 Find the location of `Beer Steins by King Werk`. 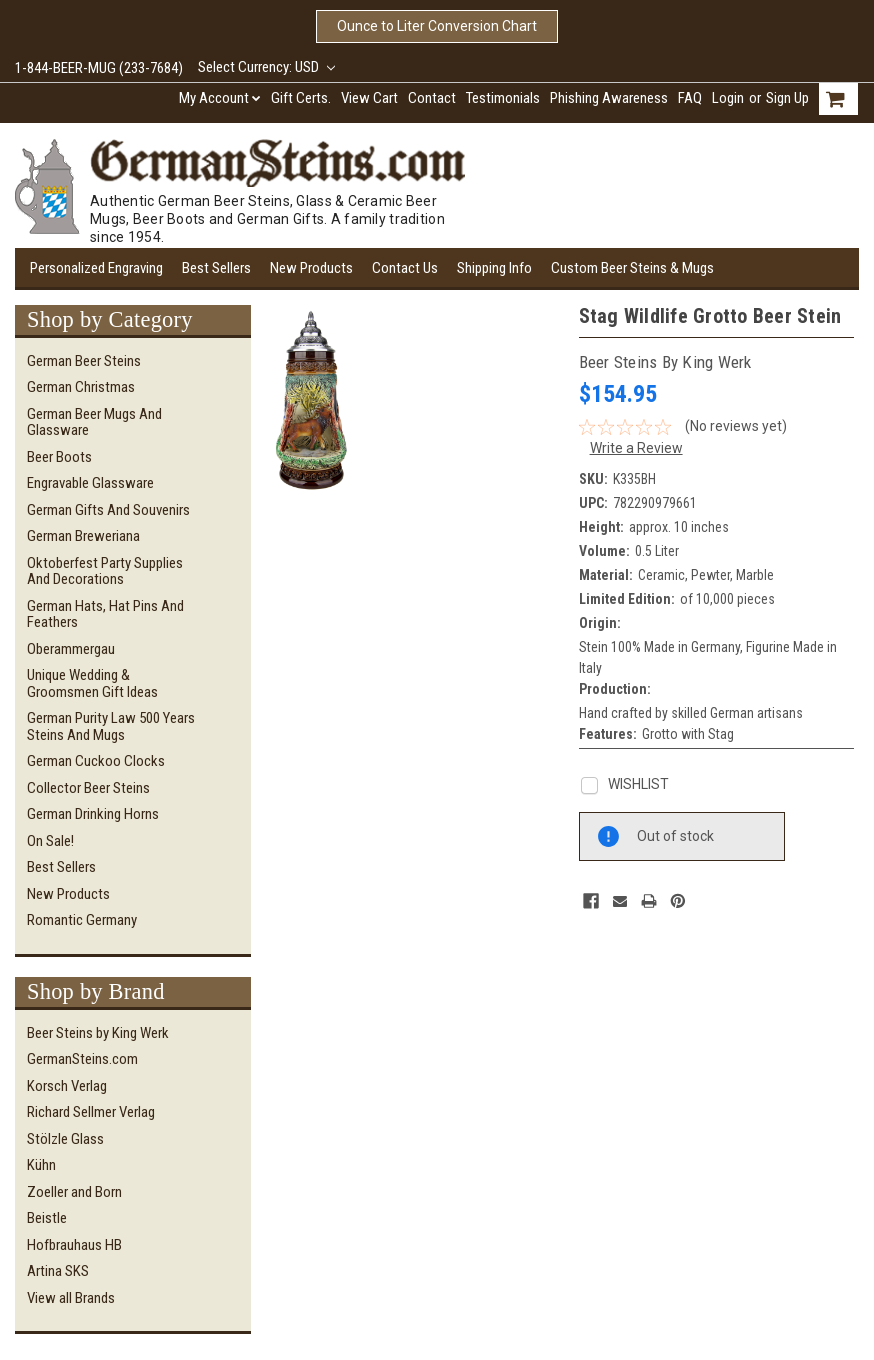

Beer Steins by King Werk is located at coordinates (98, 1033).